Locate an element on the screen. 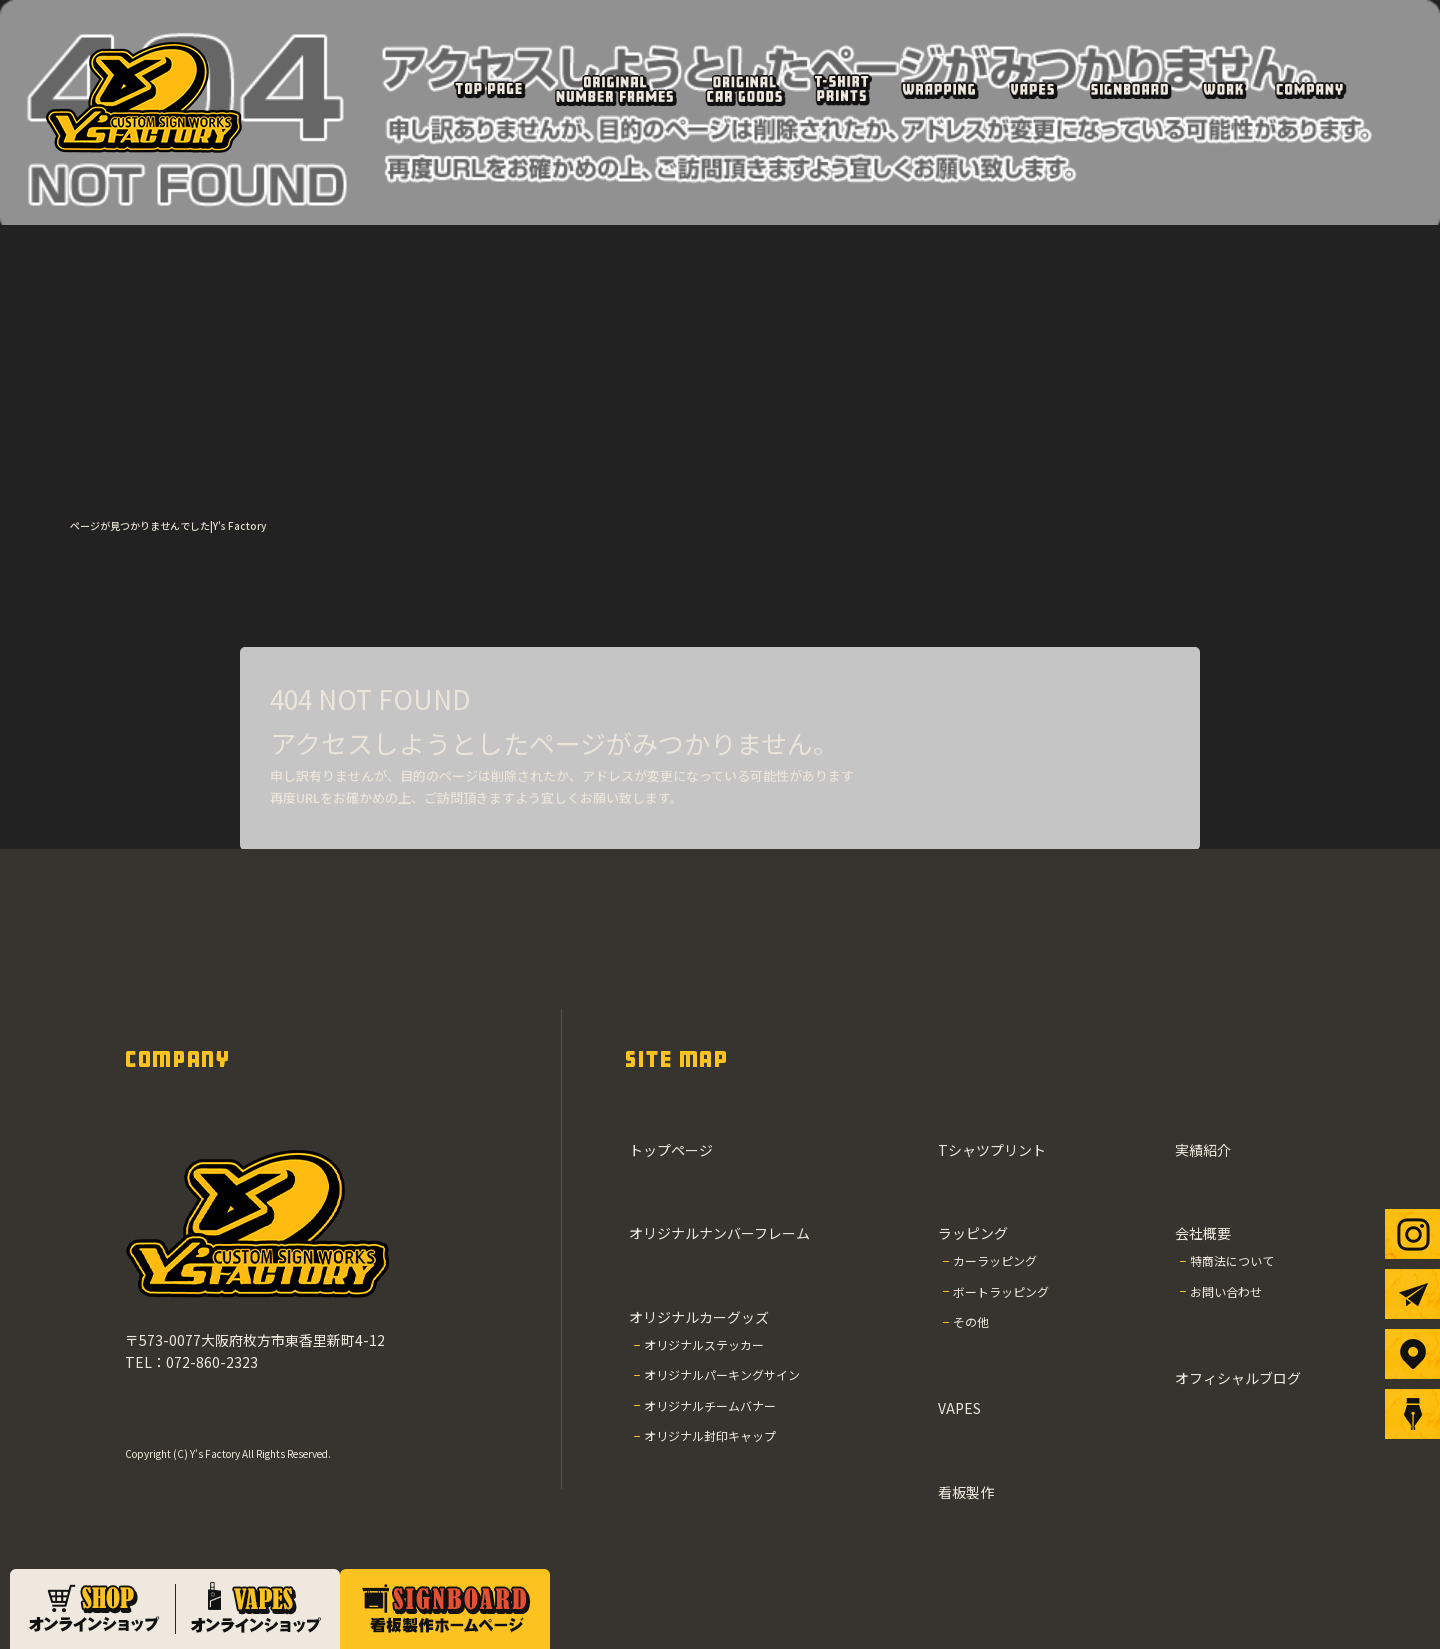 This screenshot has height=1649, width=1440. オリジナルカーグッズ is located at coordinates (744, 89).